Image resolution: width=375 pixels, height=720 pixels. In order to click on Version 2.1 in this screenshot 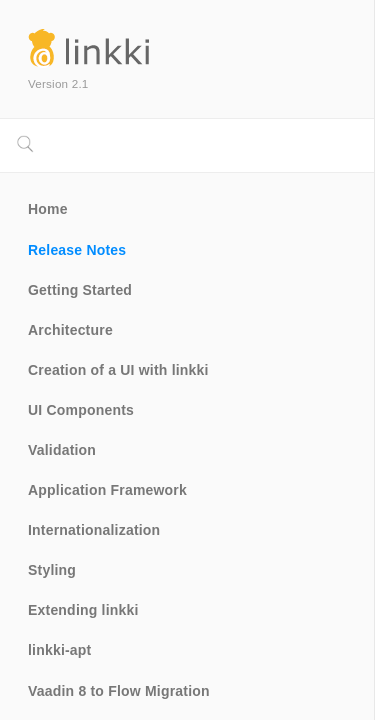, I will do `click(58, 83)`.